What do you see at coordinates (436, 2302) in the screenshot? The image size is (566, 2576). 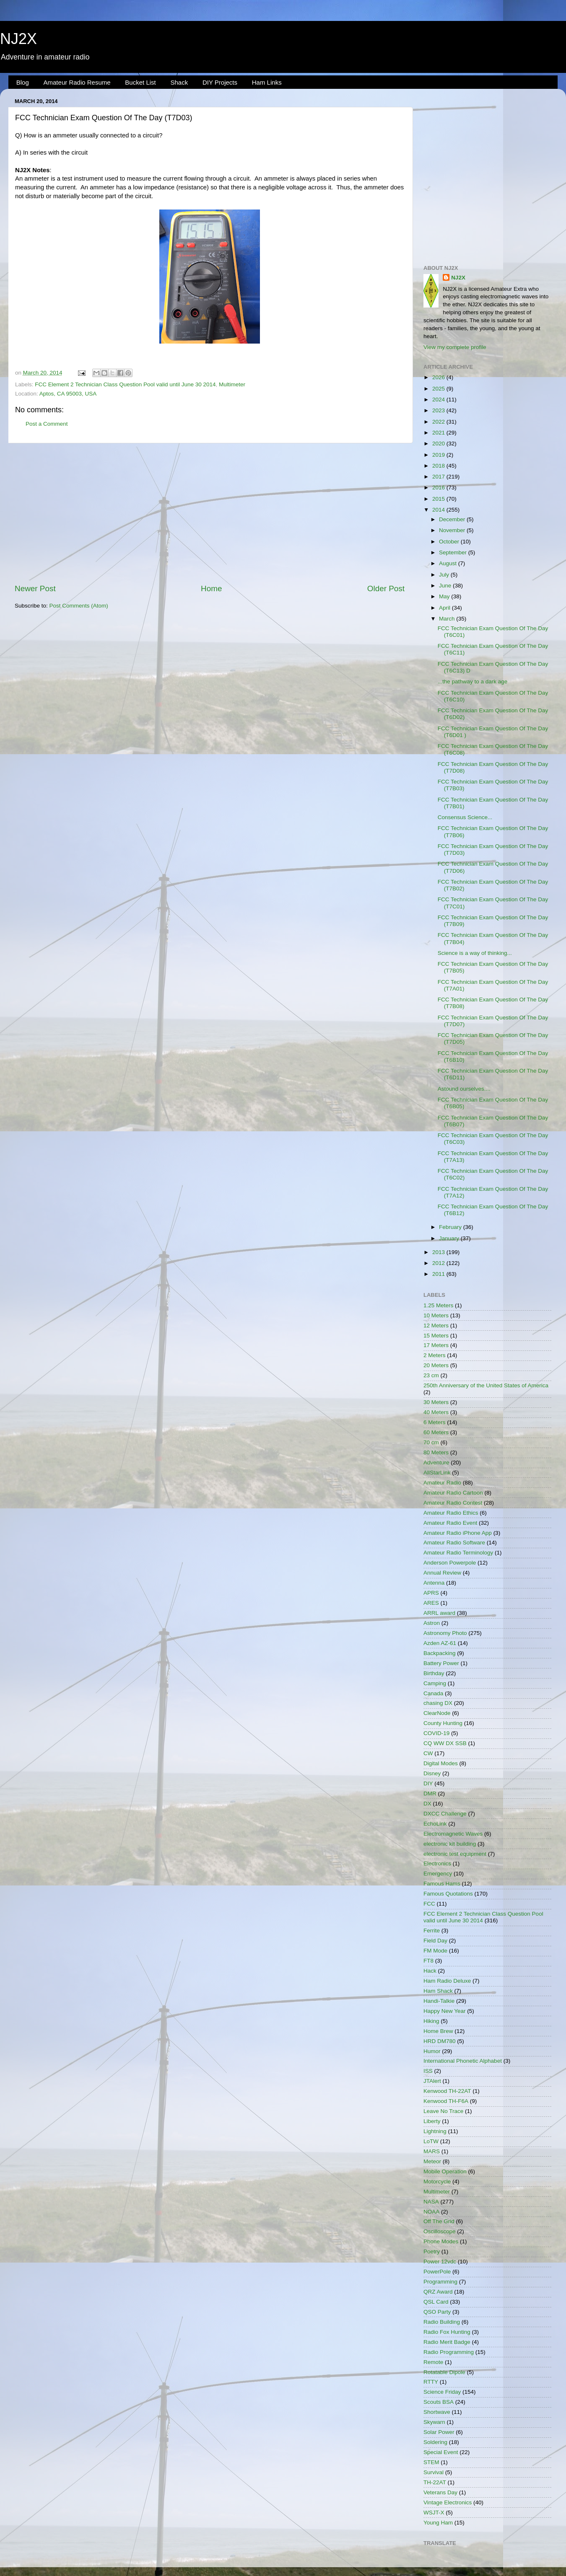 I see `QSL Card` at bounding box center [436, 2302].